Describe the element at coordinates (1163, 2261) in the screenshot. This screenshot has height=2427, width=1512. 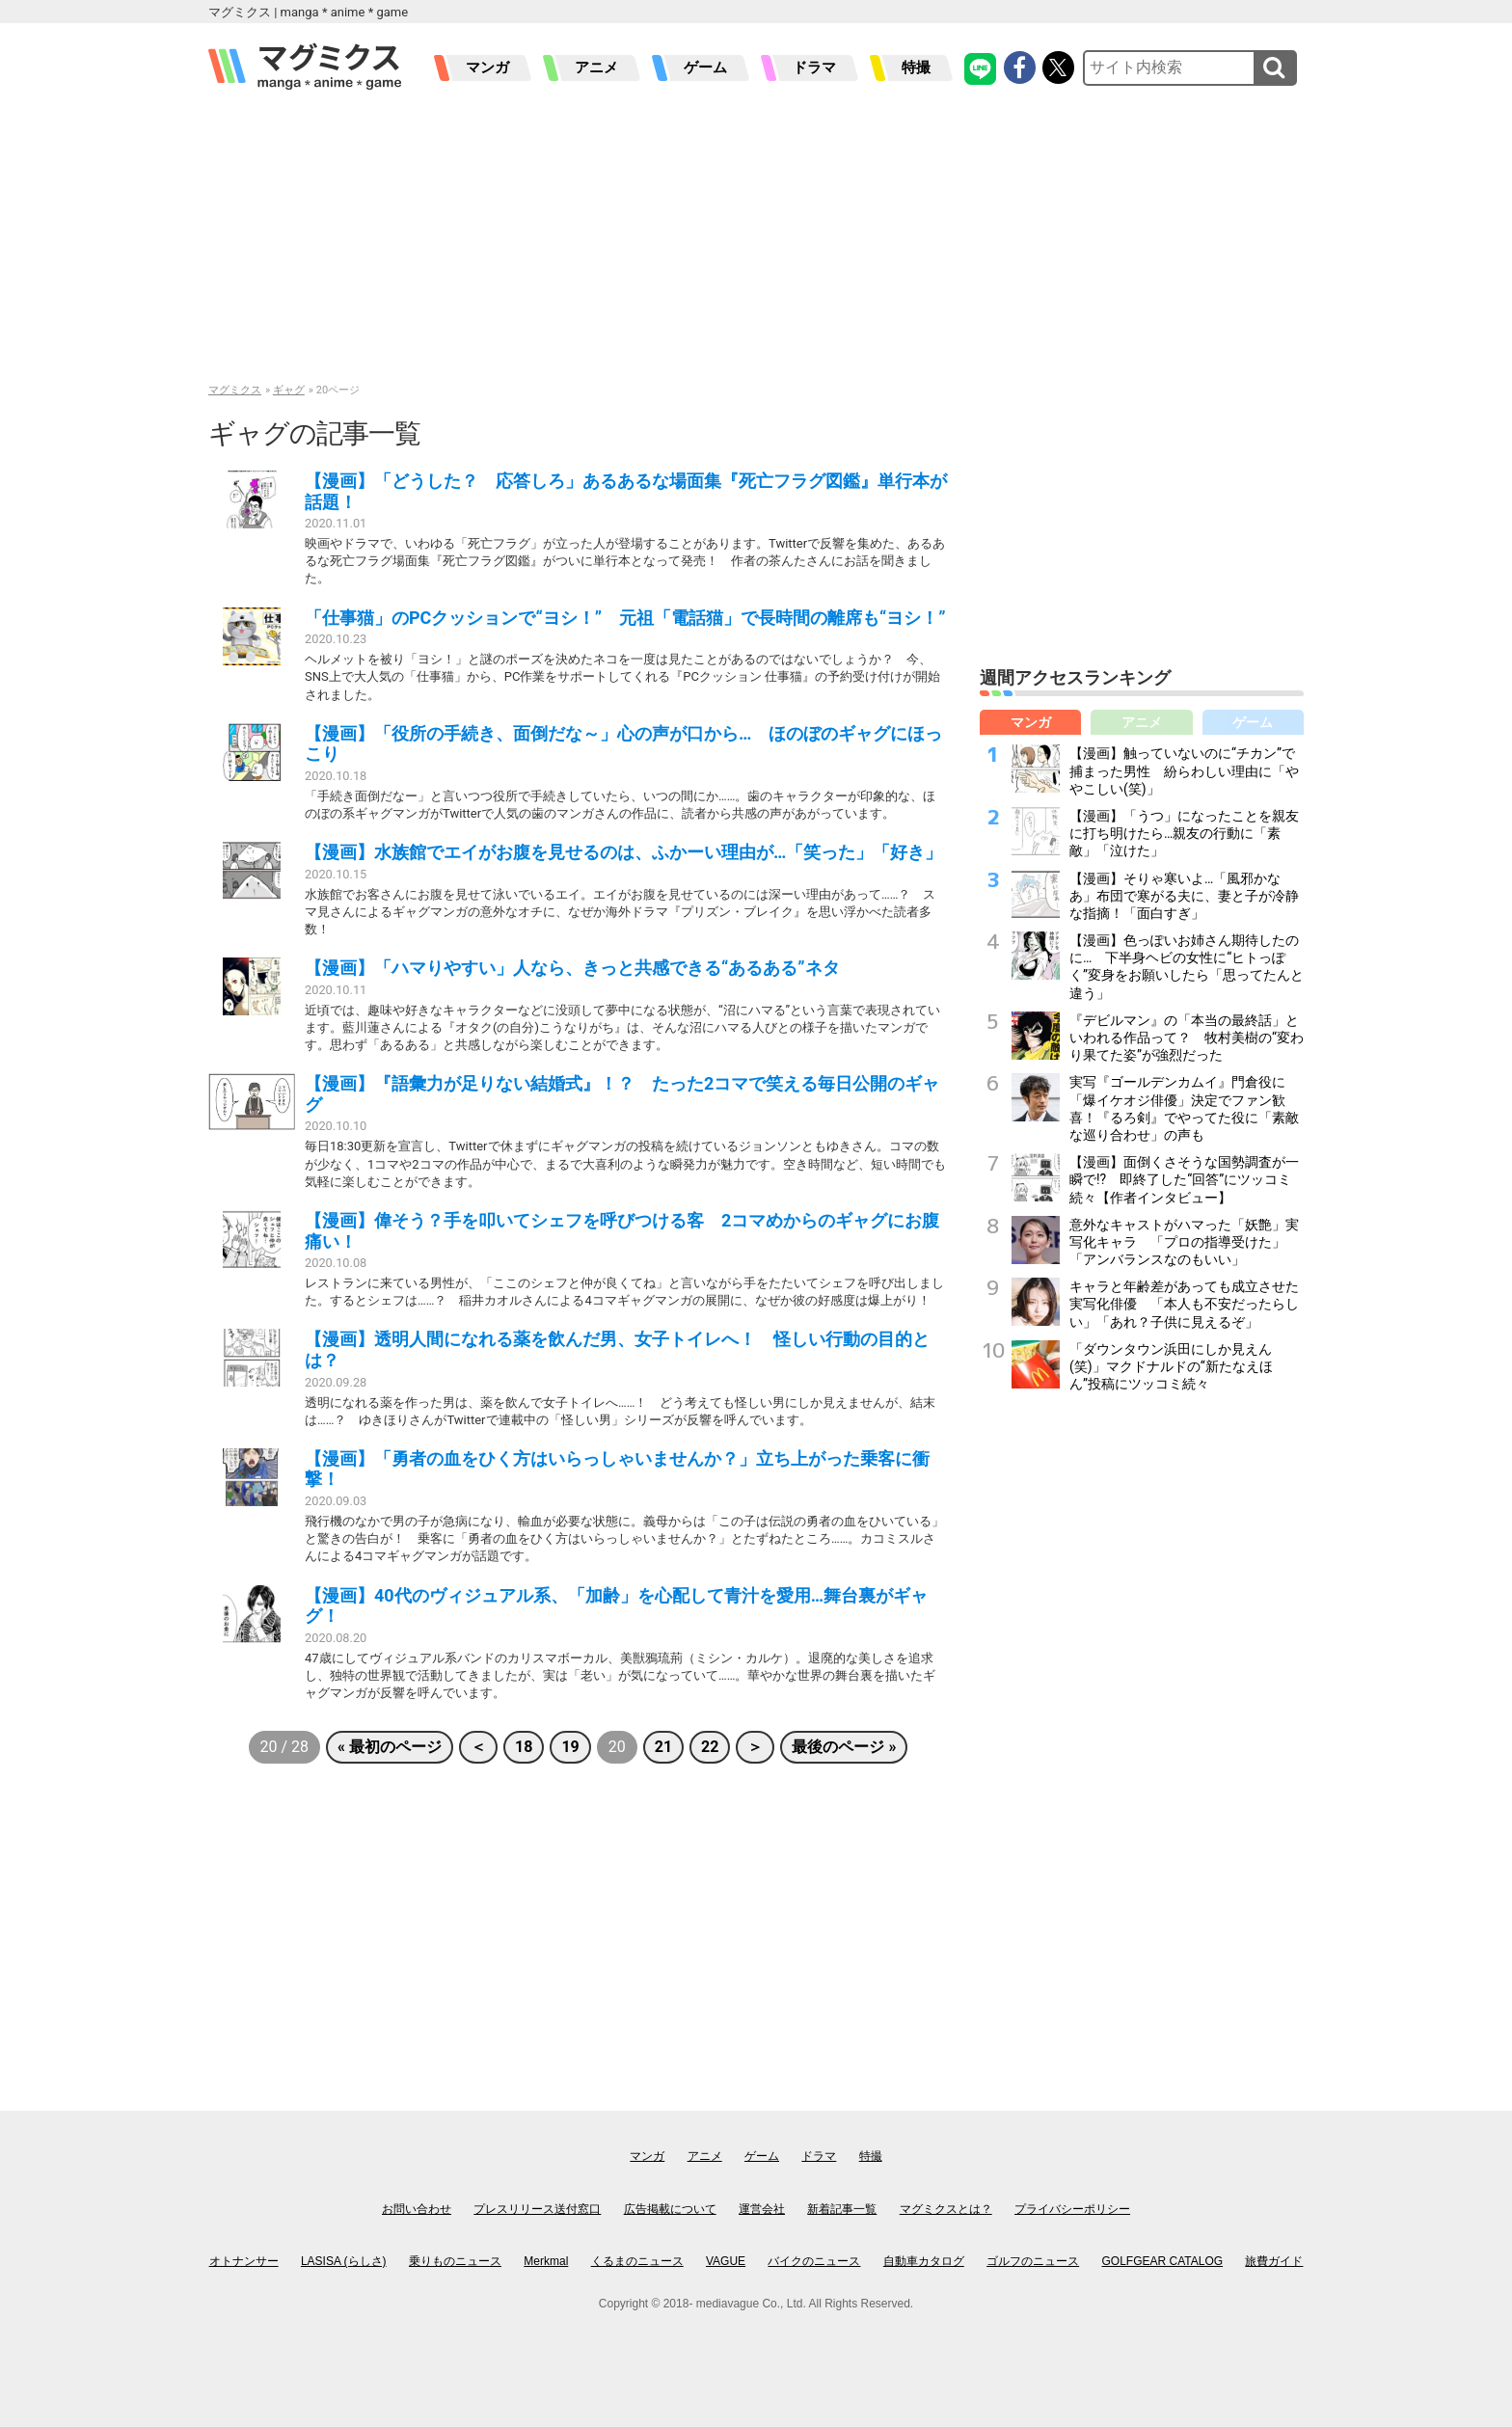
I see `GOLFGEAR CATALOG` at that location.